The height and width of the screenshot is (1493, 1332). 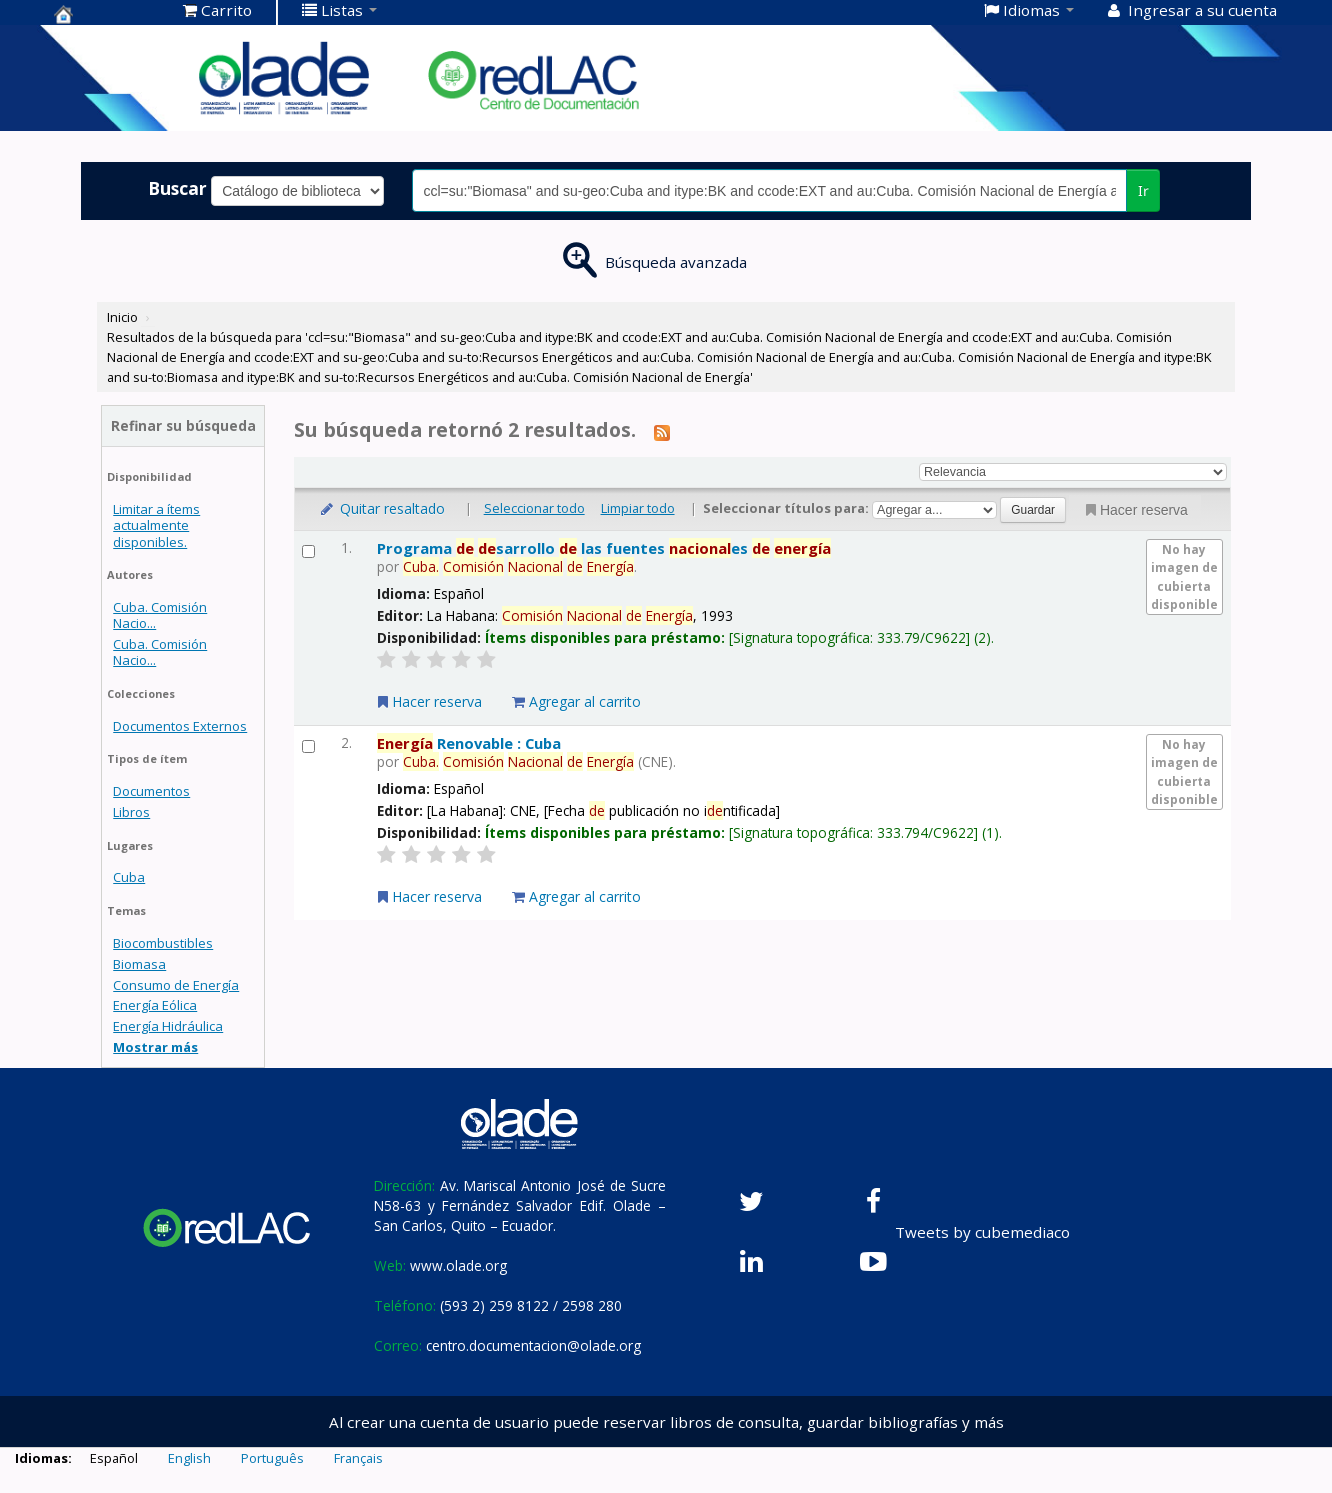 What do you see at coordinates (533, 1345) in the screenshot?
I see `centro.documentacion@olade.org` at bounding box center [533, 1345].